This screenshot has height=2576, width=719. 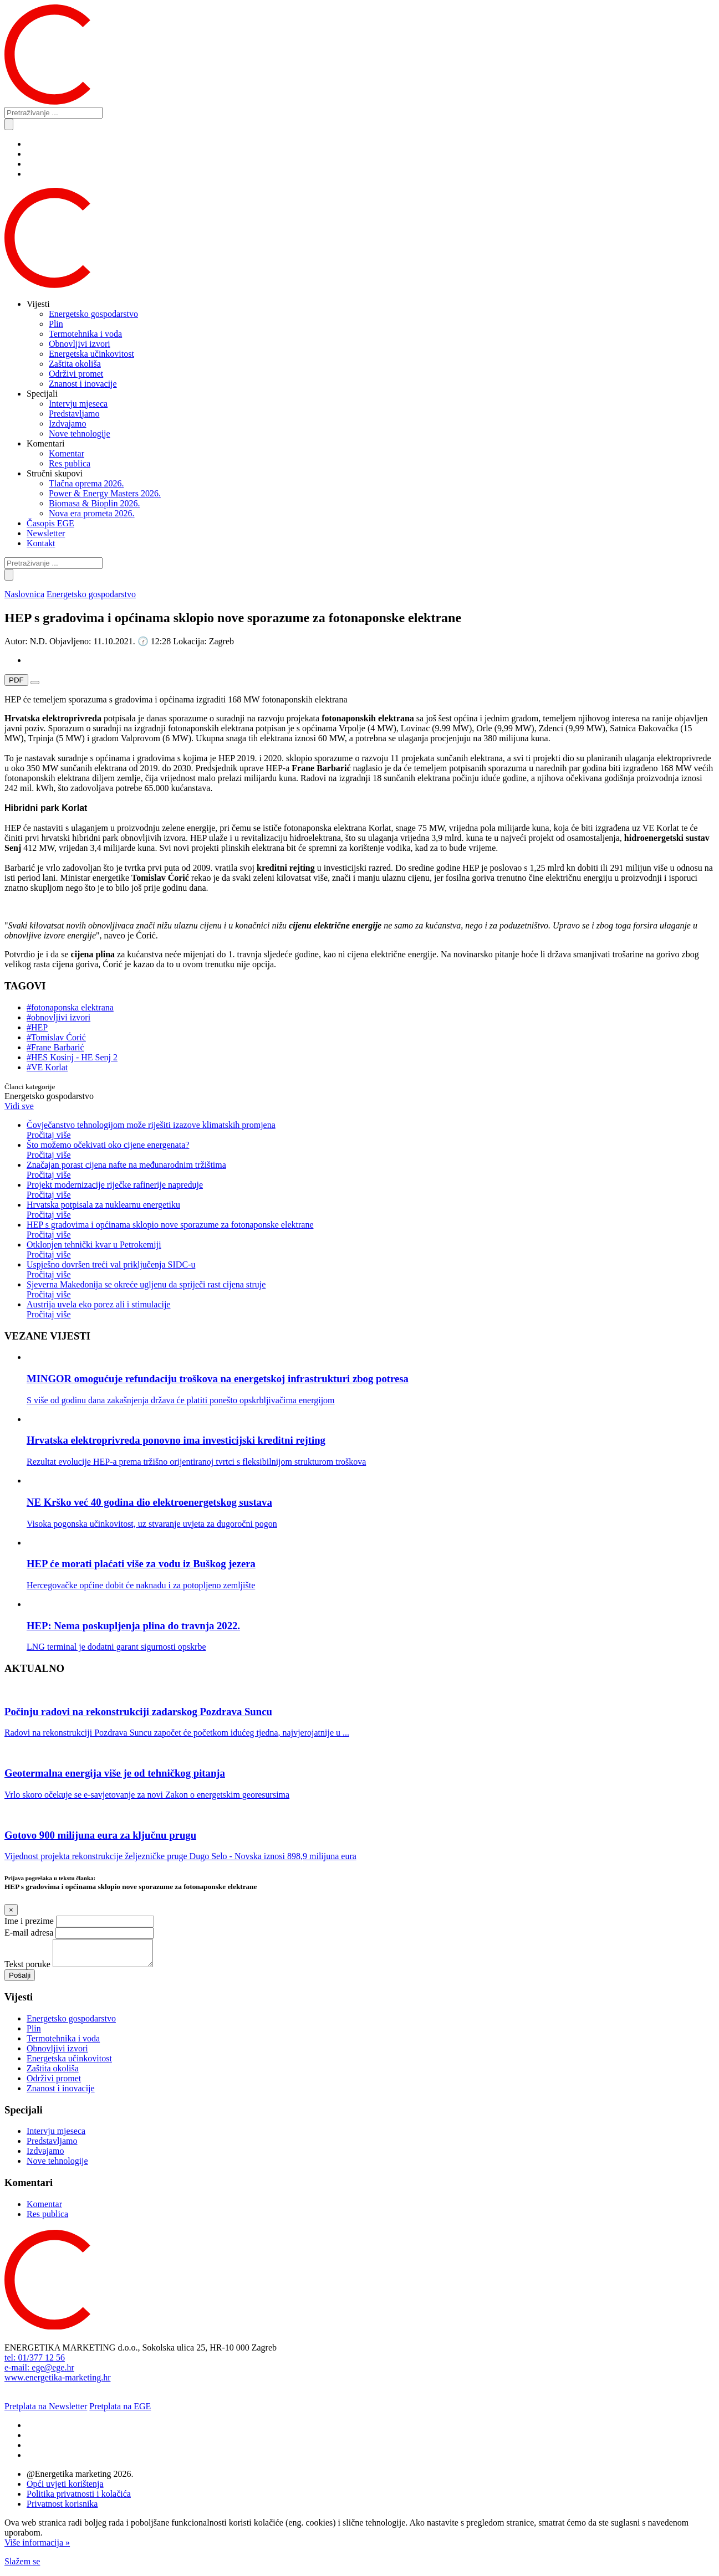 What do you see at coordinates (56, 1037) in the screenshot?
I see `#Tomislav Ćorić` at bounding box center [56, 1037].